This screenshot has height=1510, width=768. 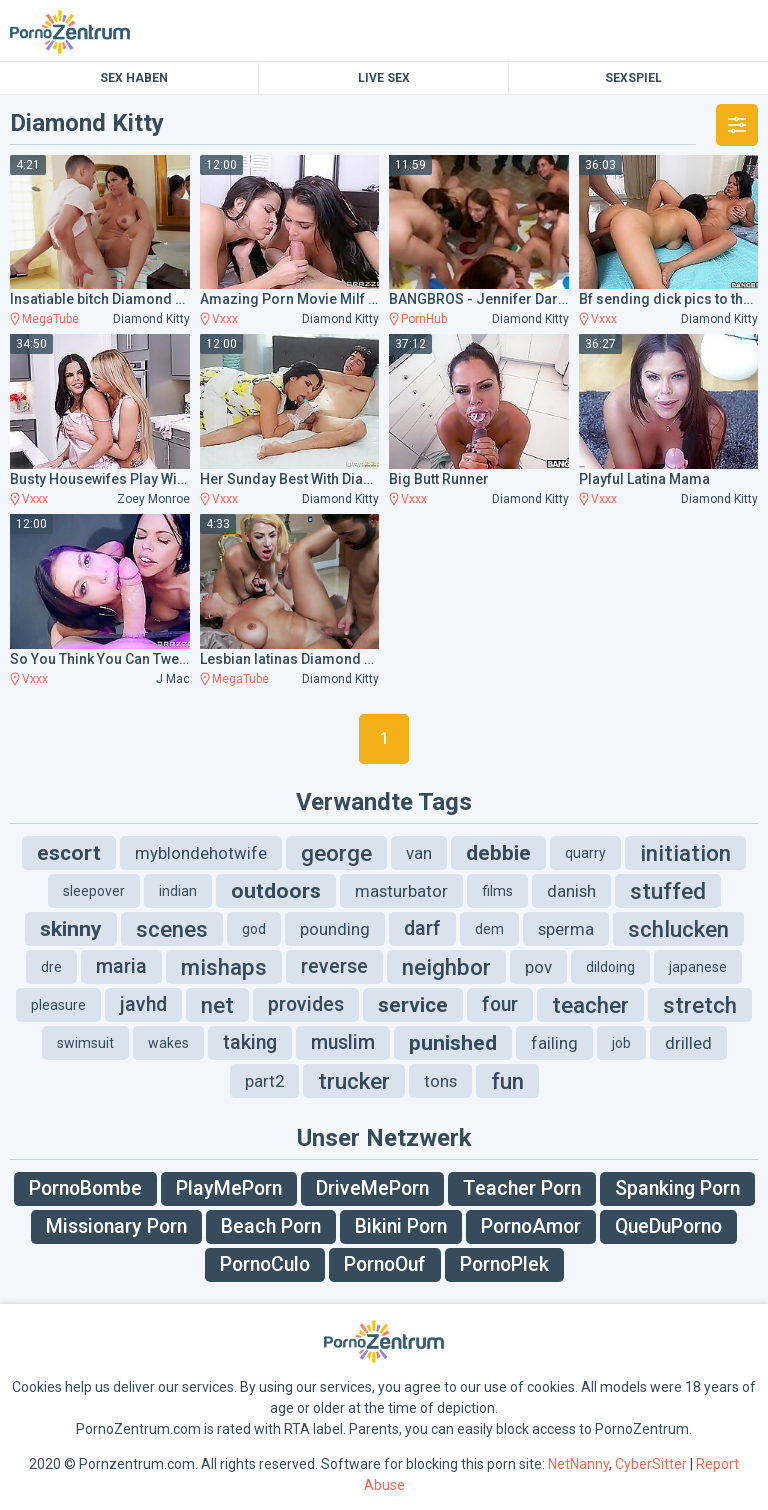 I want to click on PornoPlek, so click(x=504, y=1264).